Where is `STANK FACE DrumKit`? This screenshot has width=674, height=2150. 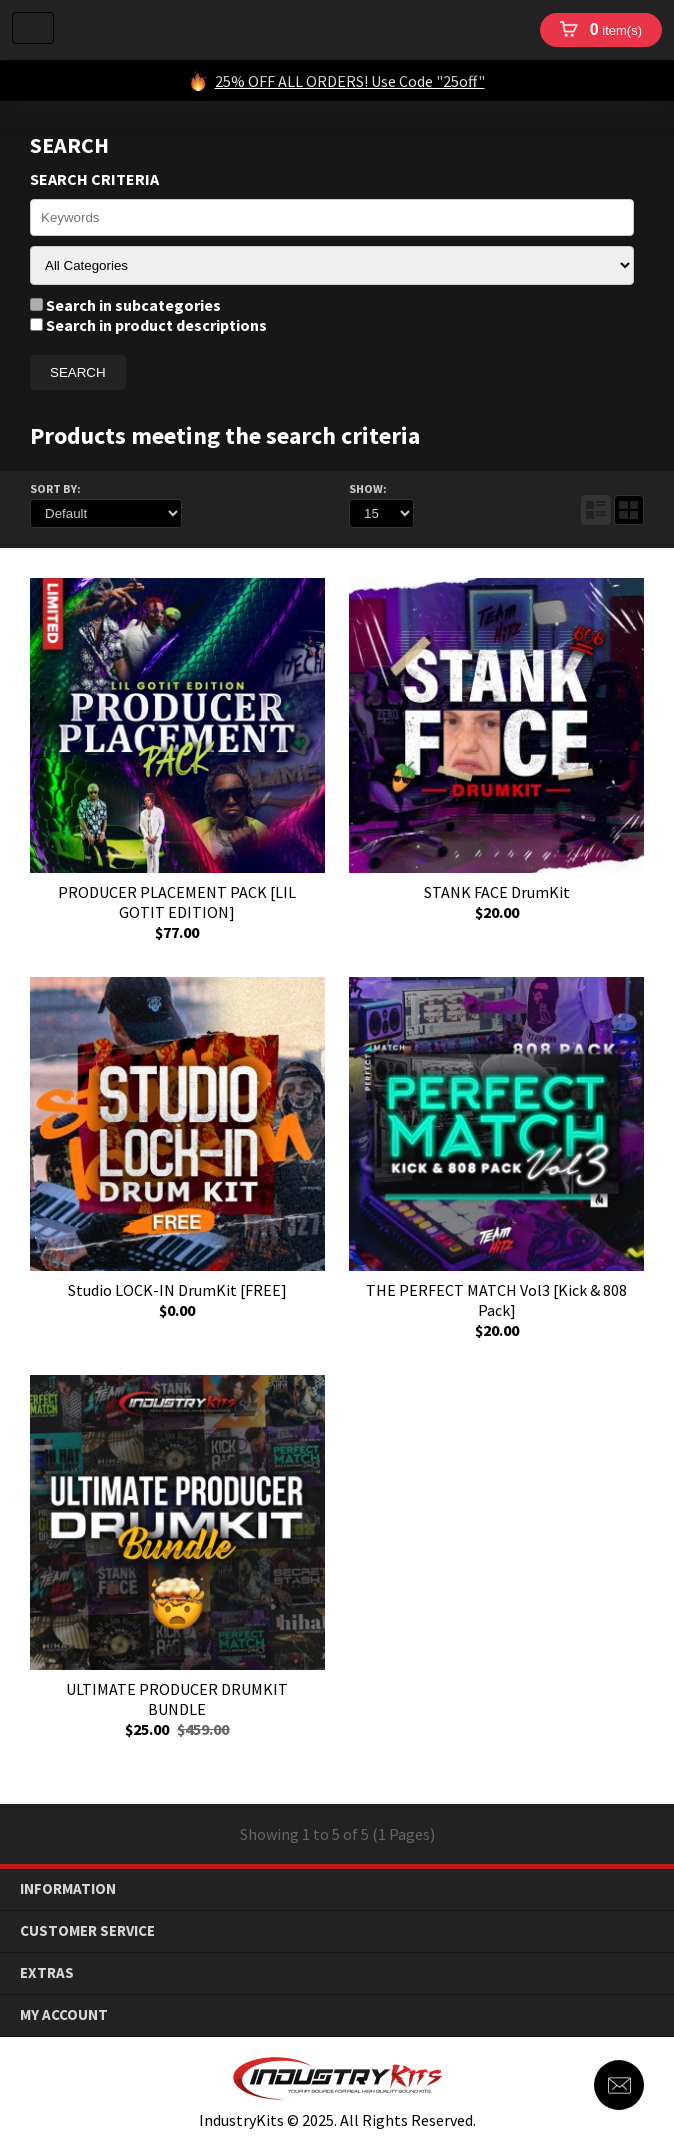 STANK FACE DrumKit is located at coordinates (497, 892).